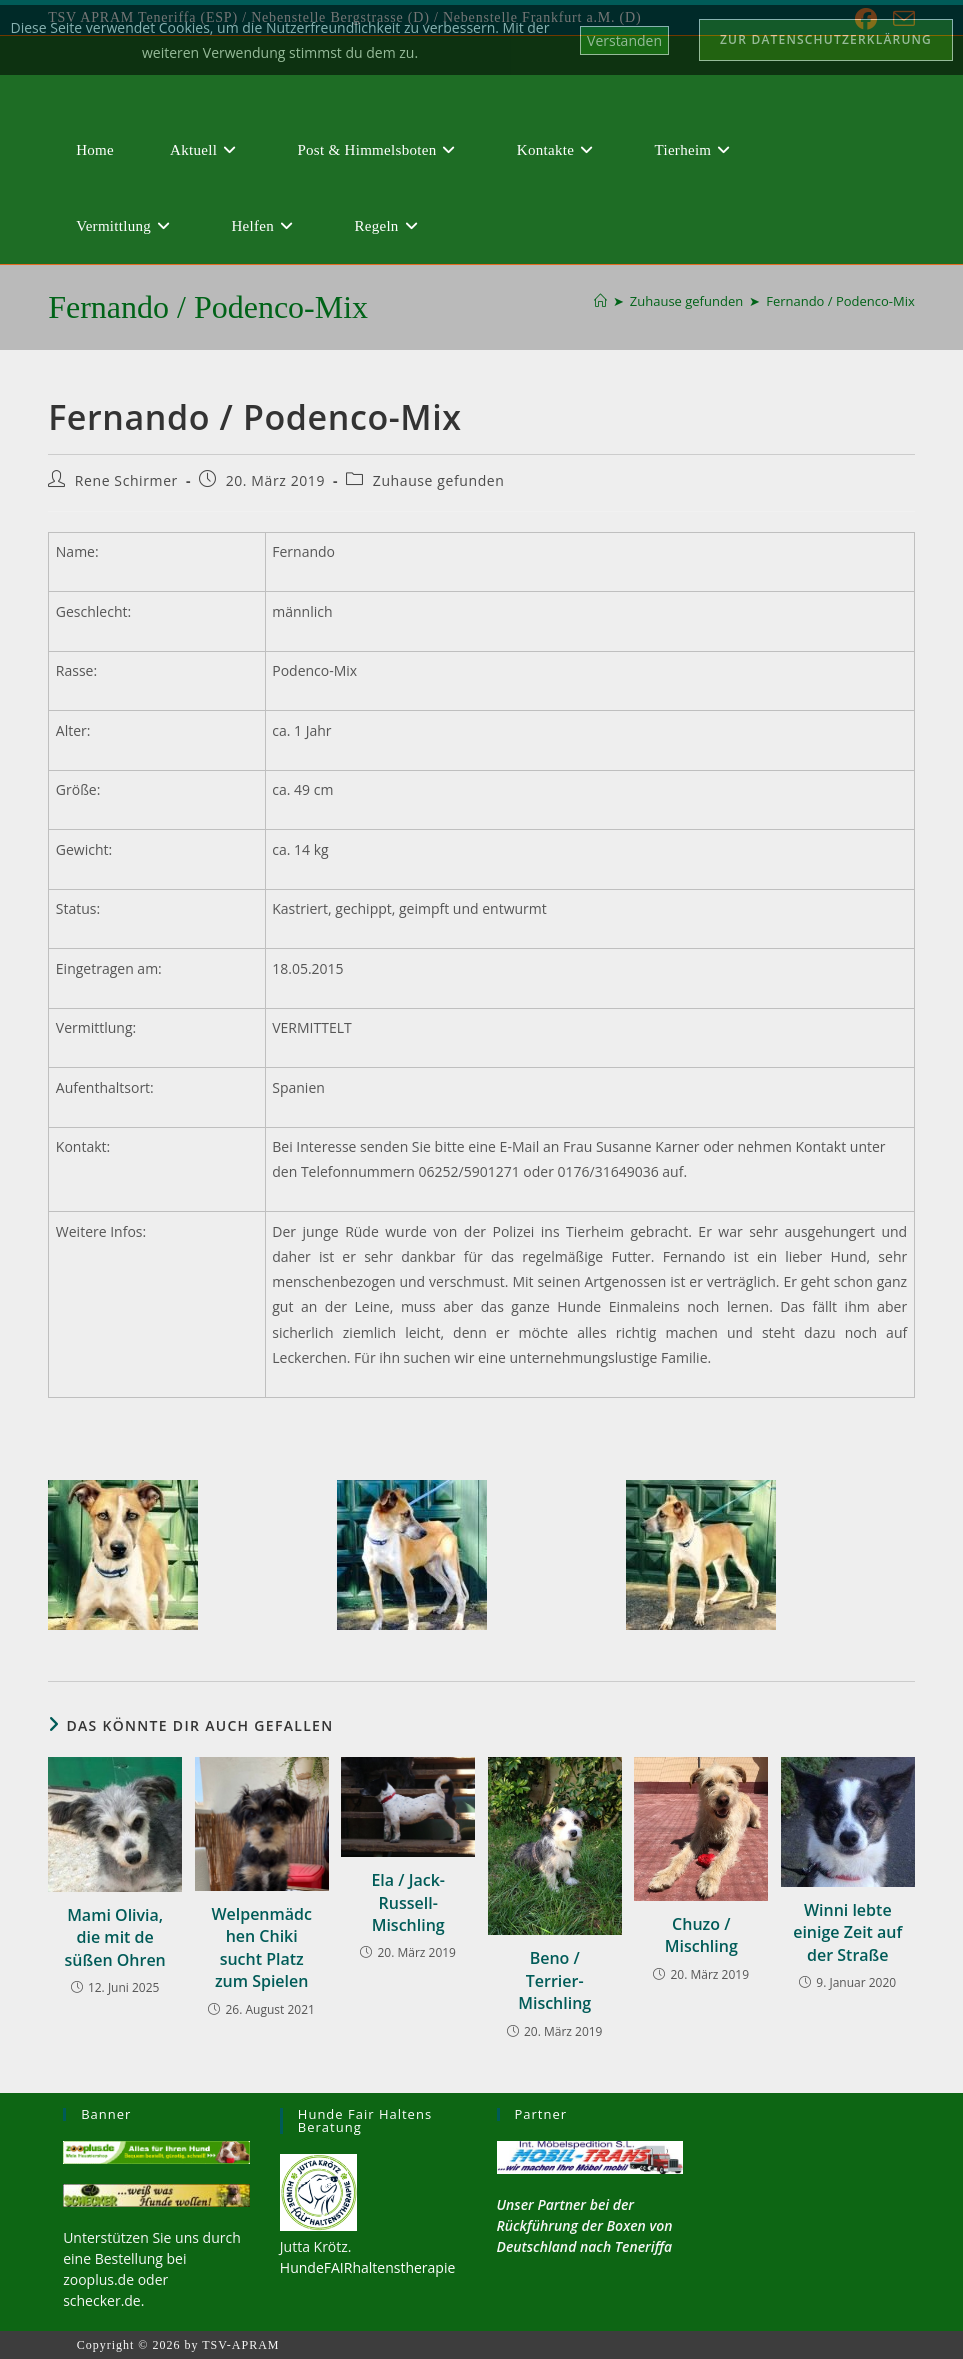 The height and width of the screenshot is (2359, 963). I want to click on Mami Olivia, die mit de süßen Ohren, so click(115, 1937).